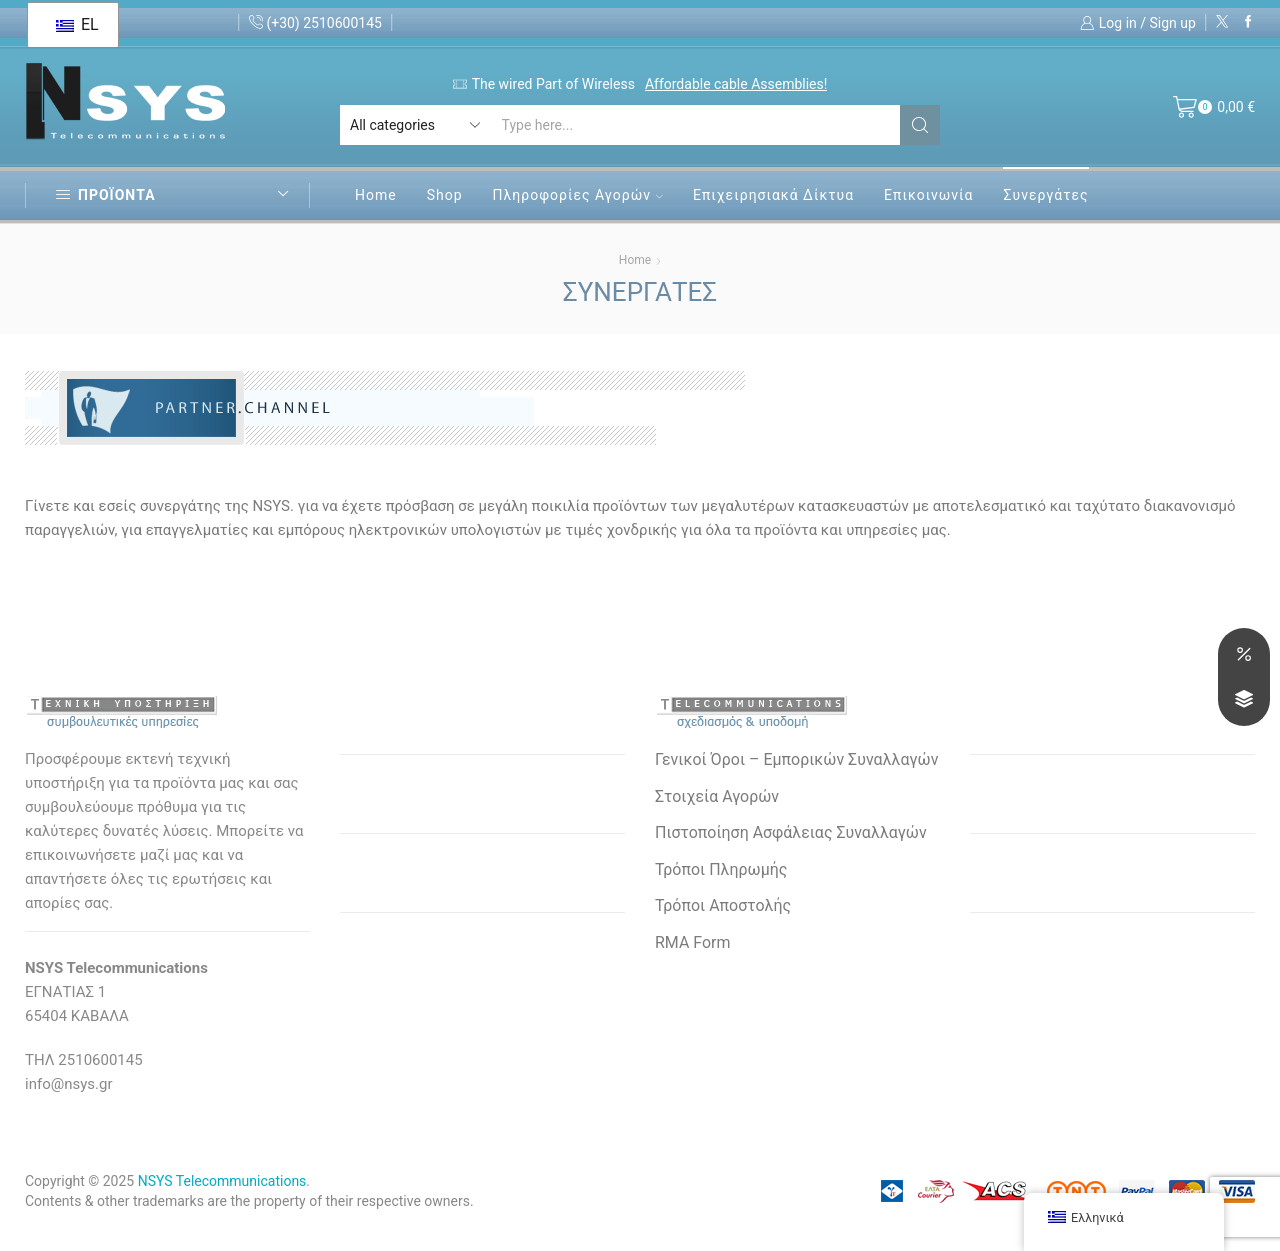 The image size is (1280, 1251). Describe the element at coordinates (791, 832) in the screenshot. I see `Πιστοποίηση Ασφάλειας Συναλλαγών` at that location.